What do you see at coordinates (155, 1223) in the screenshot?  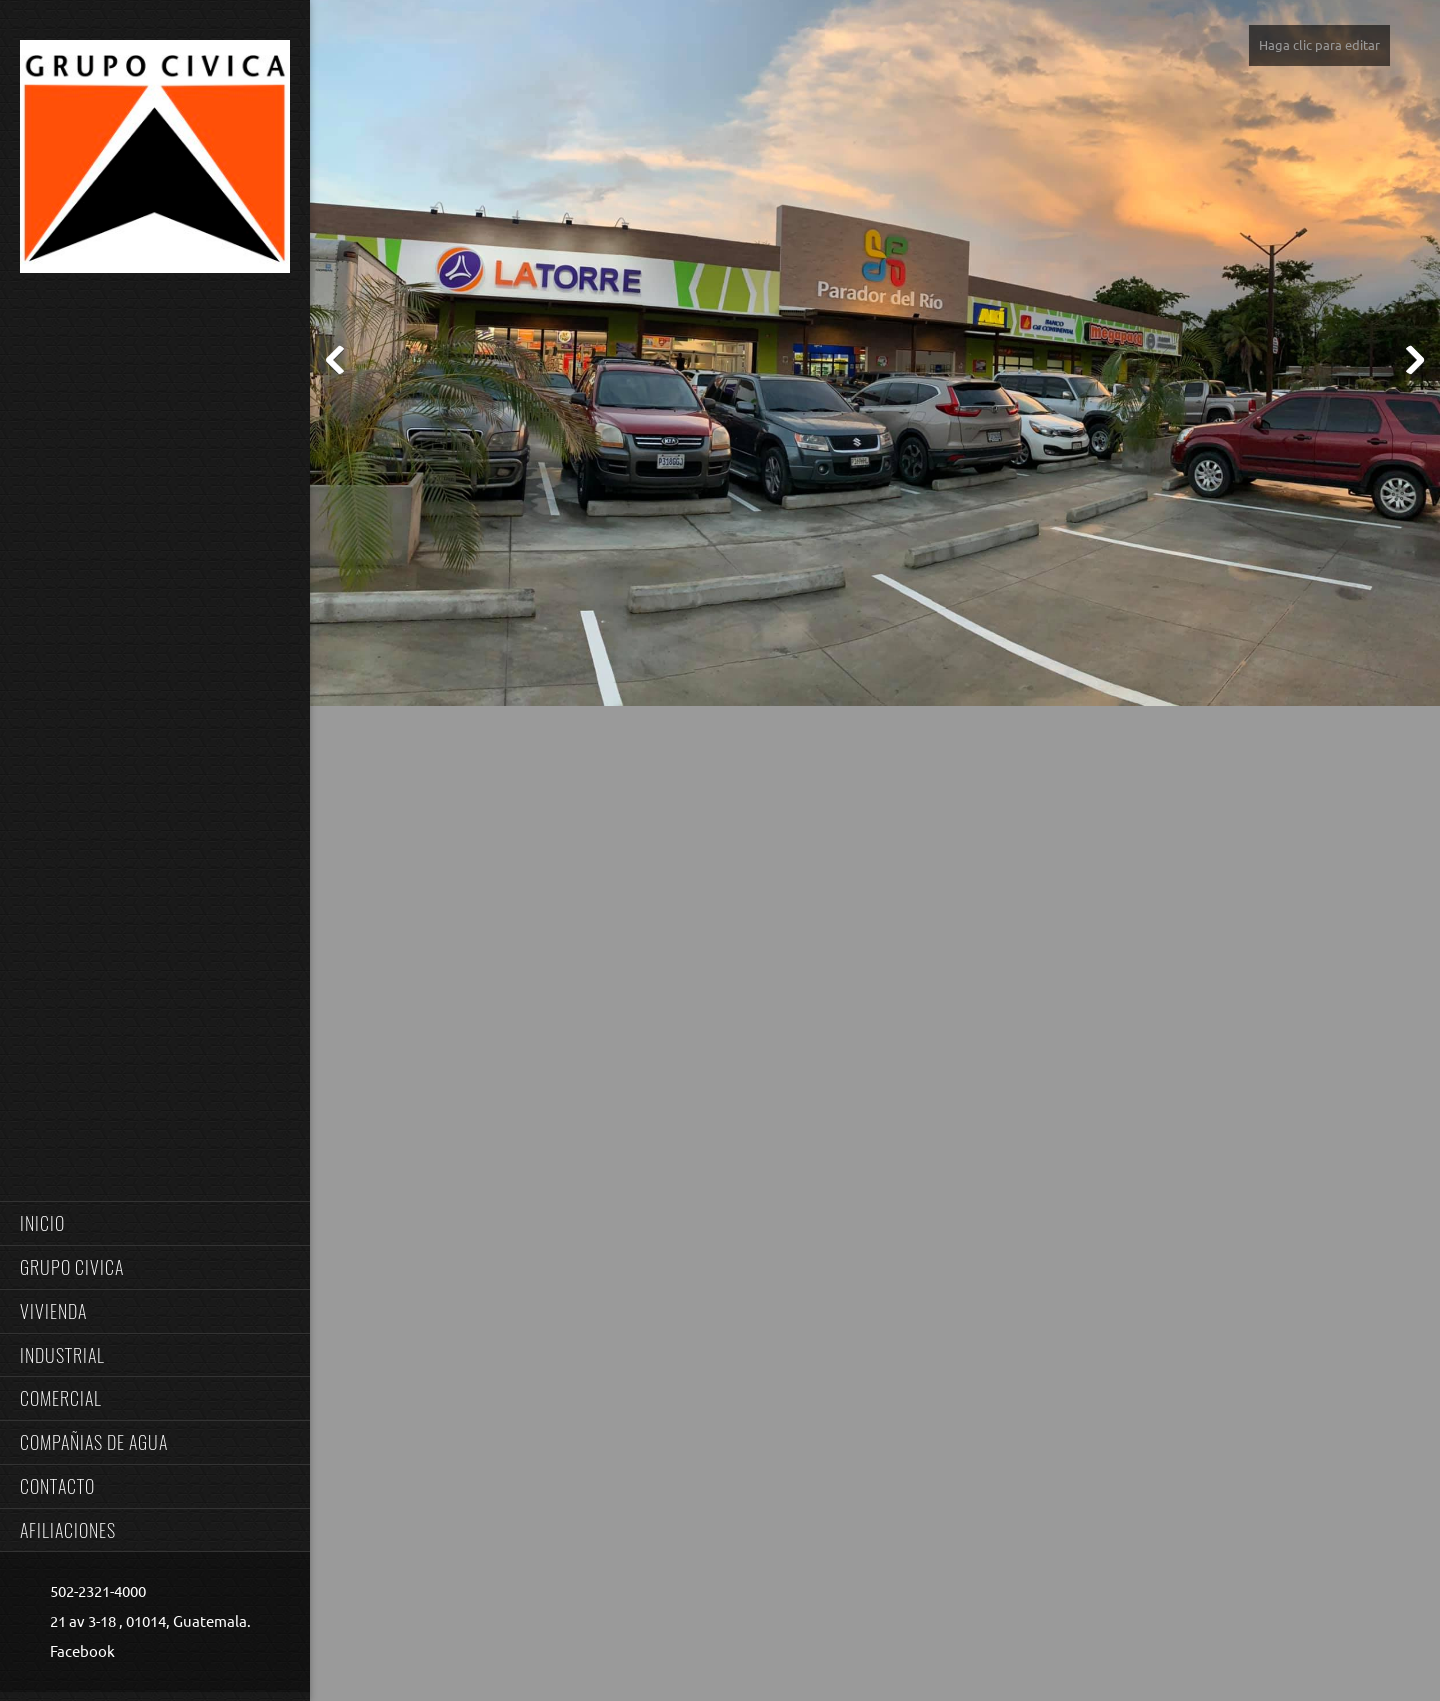 I see `[menuitem]` at bounding box center [155, 1223].